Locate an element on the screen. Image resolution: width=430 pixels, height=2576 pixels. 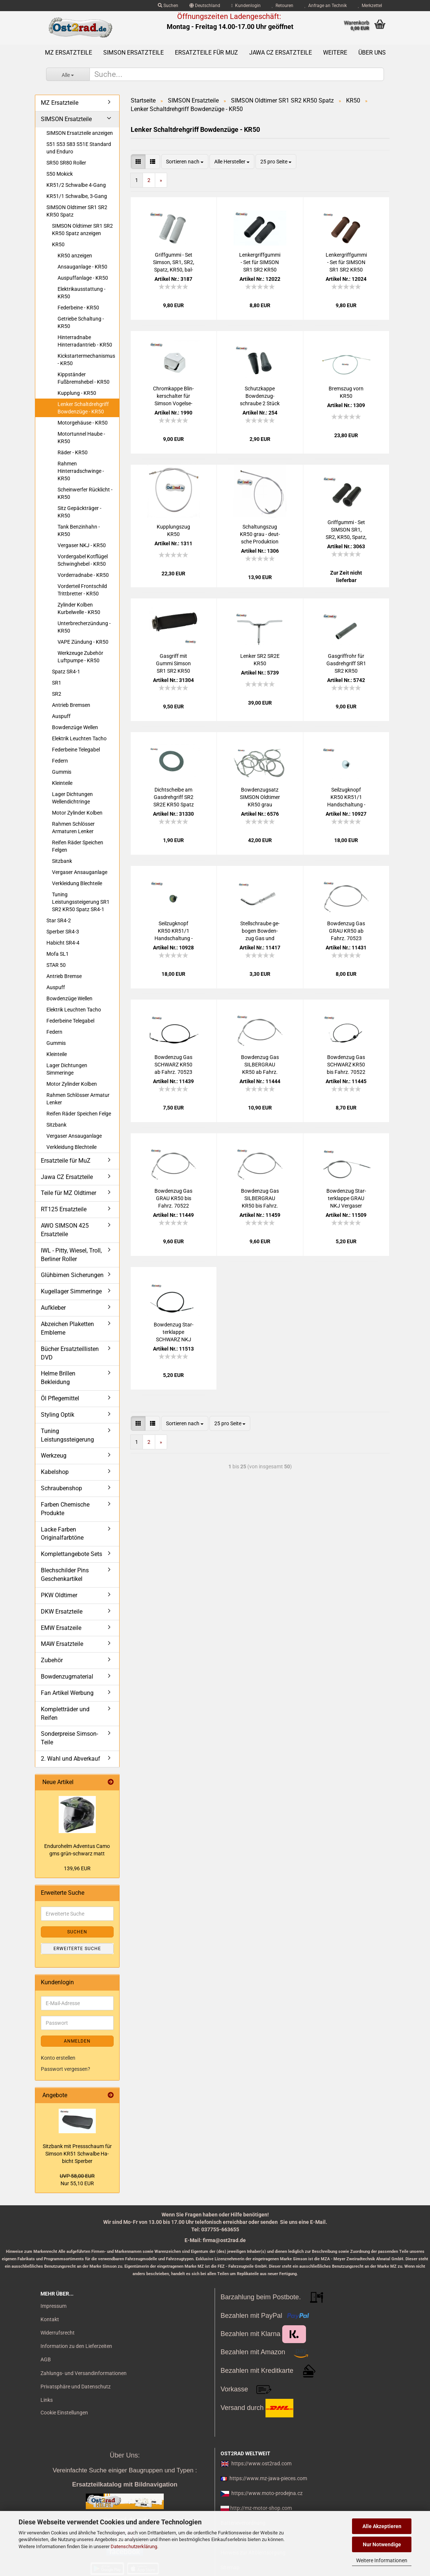
Sitzbank is located at coordinates (62, 861).